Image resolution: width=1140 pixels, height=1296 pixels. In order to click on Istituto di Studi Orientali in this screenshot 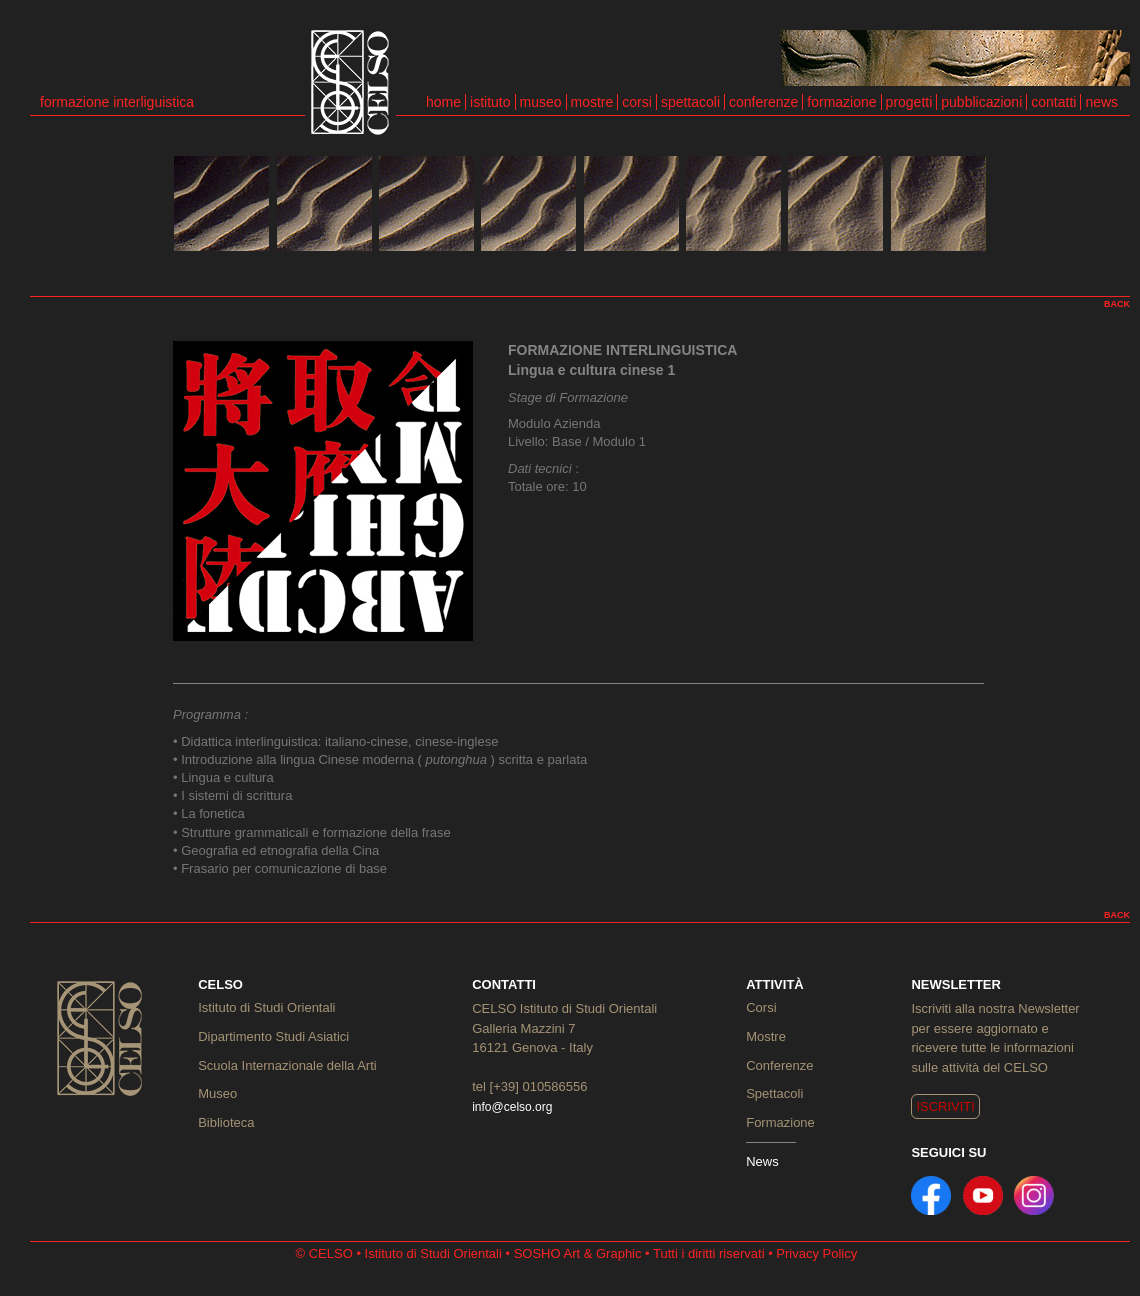, I will do `click(266, 1007)`.